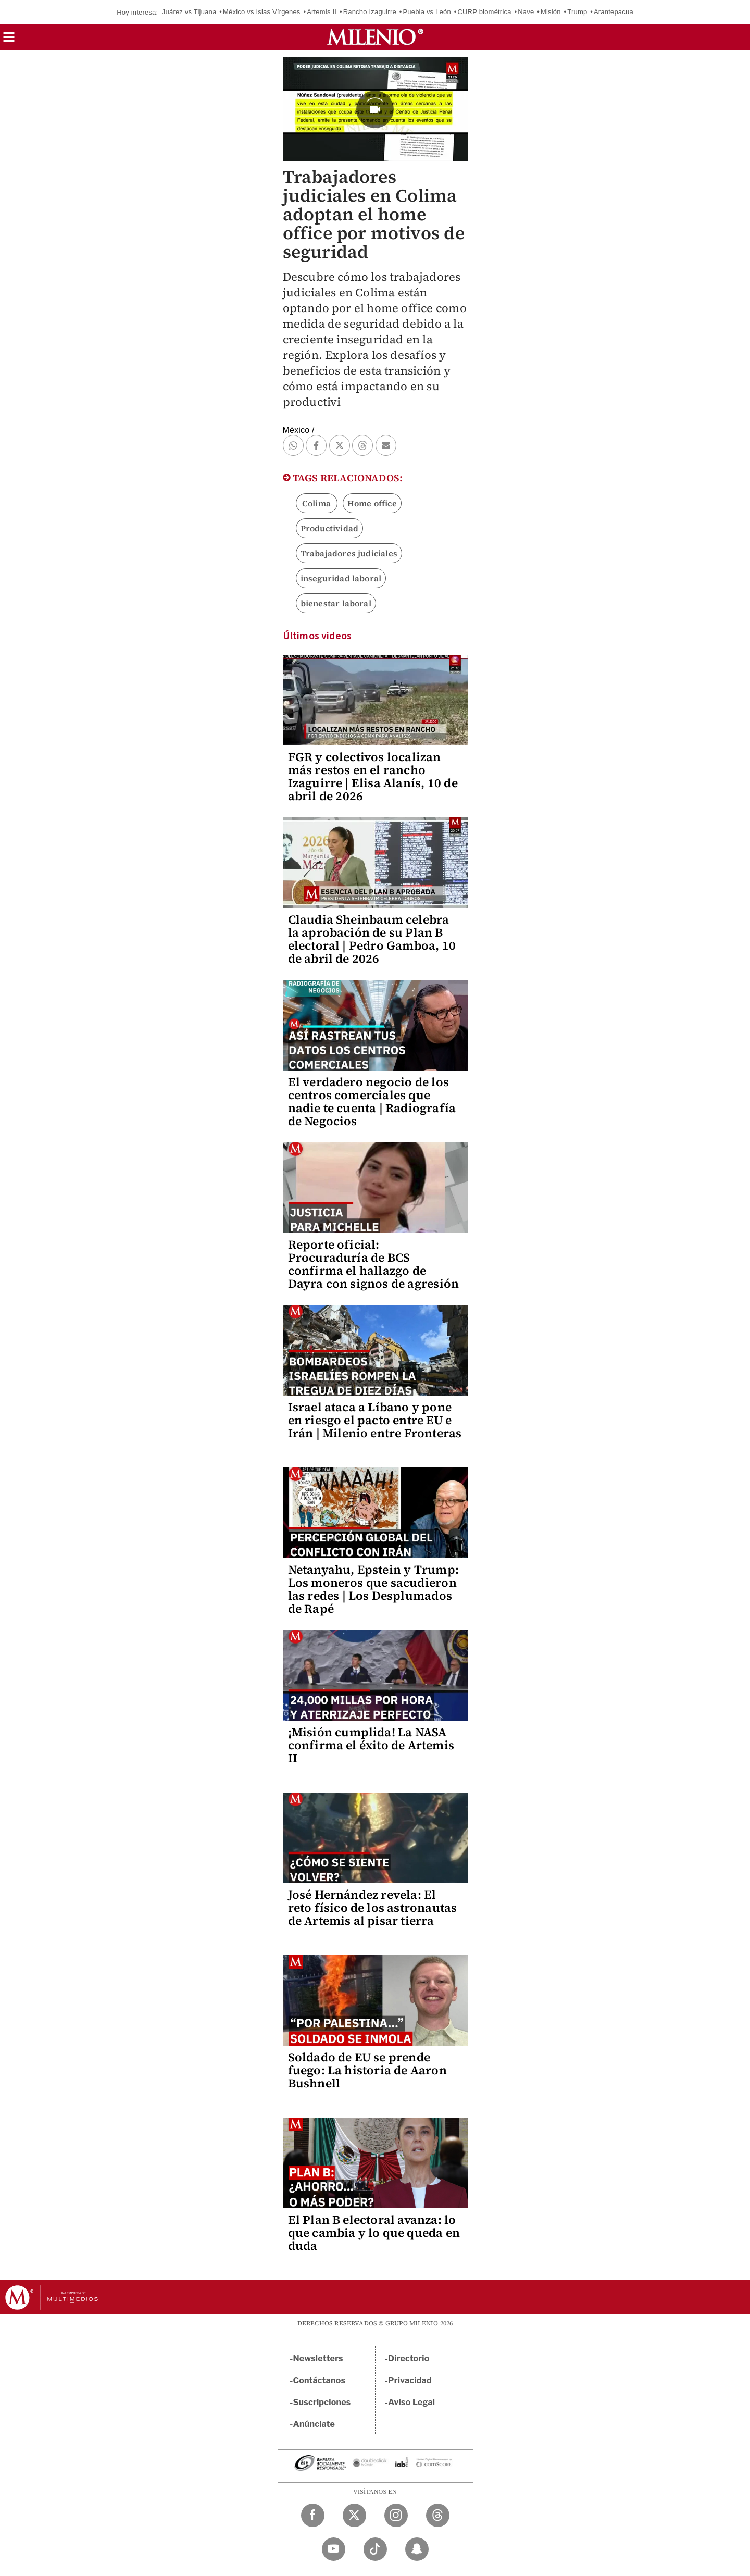  I want to click on bienestar laboral, so click(336, 603).